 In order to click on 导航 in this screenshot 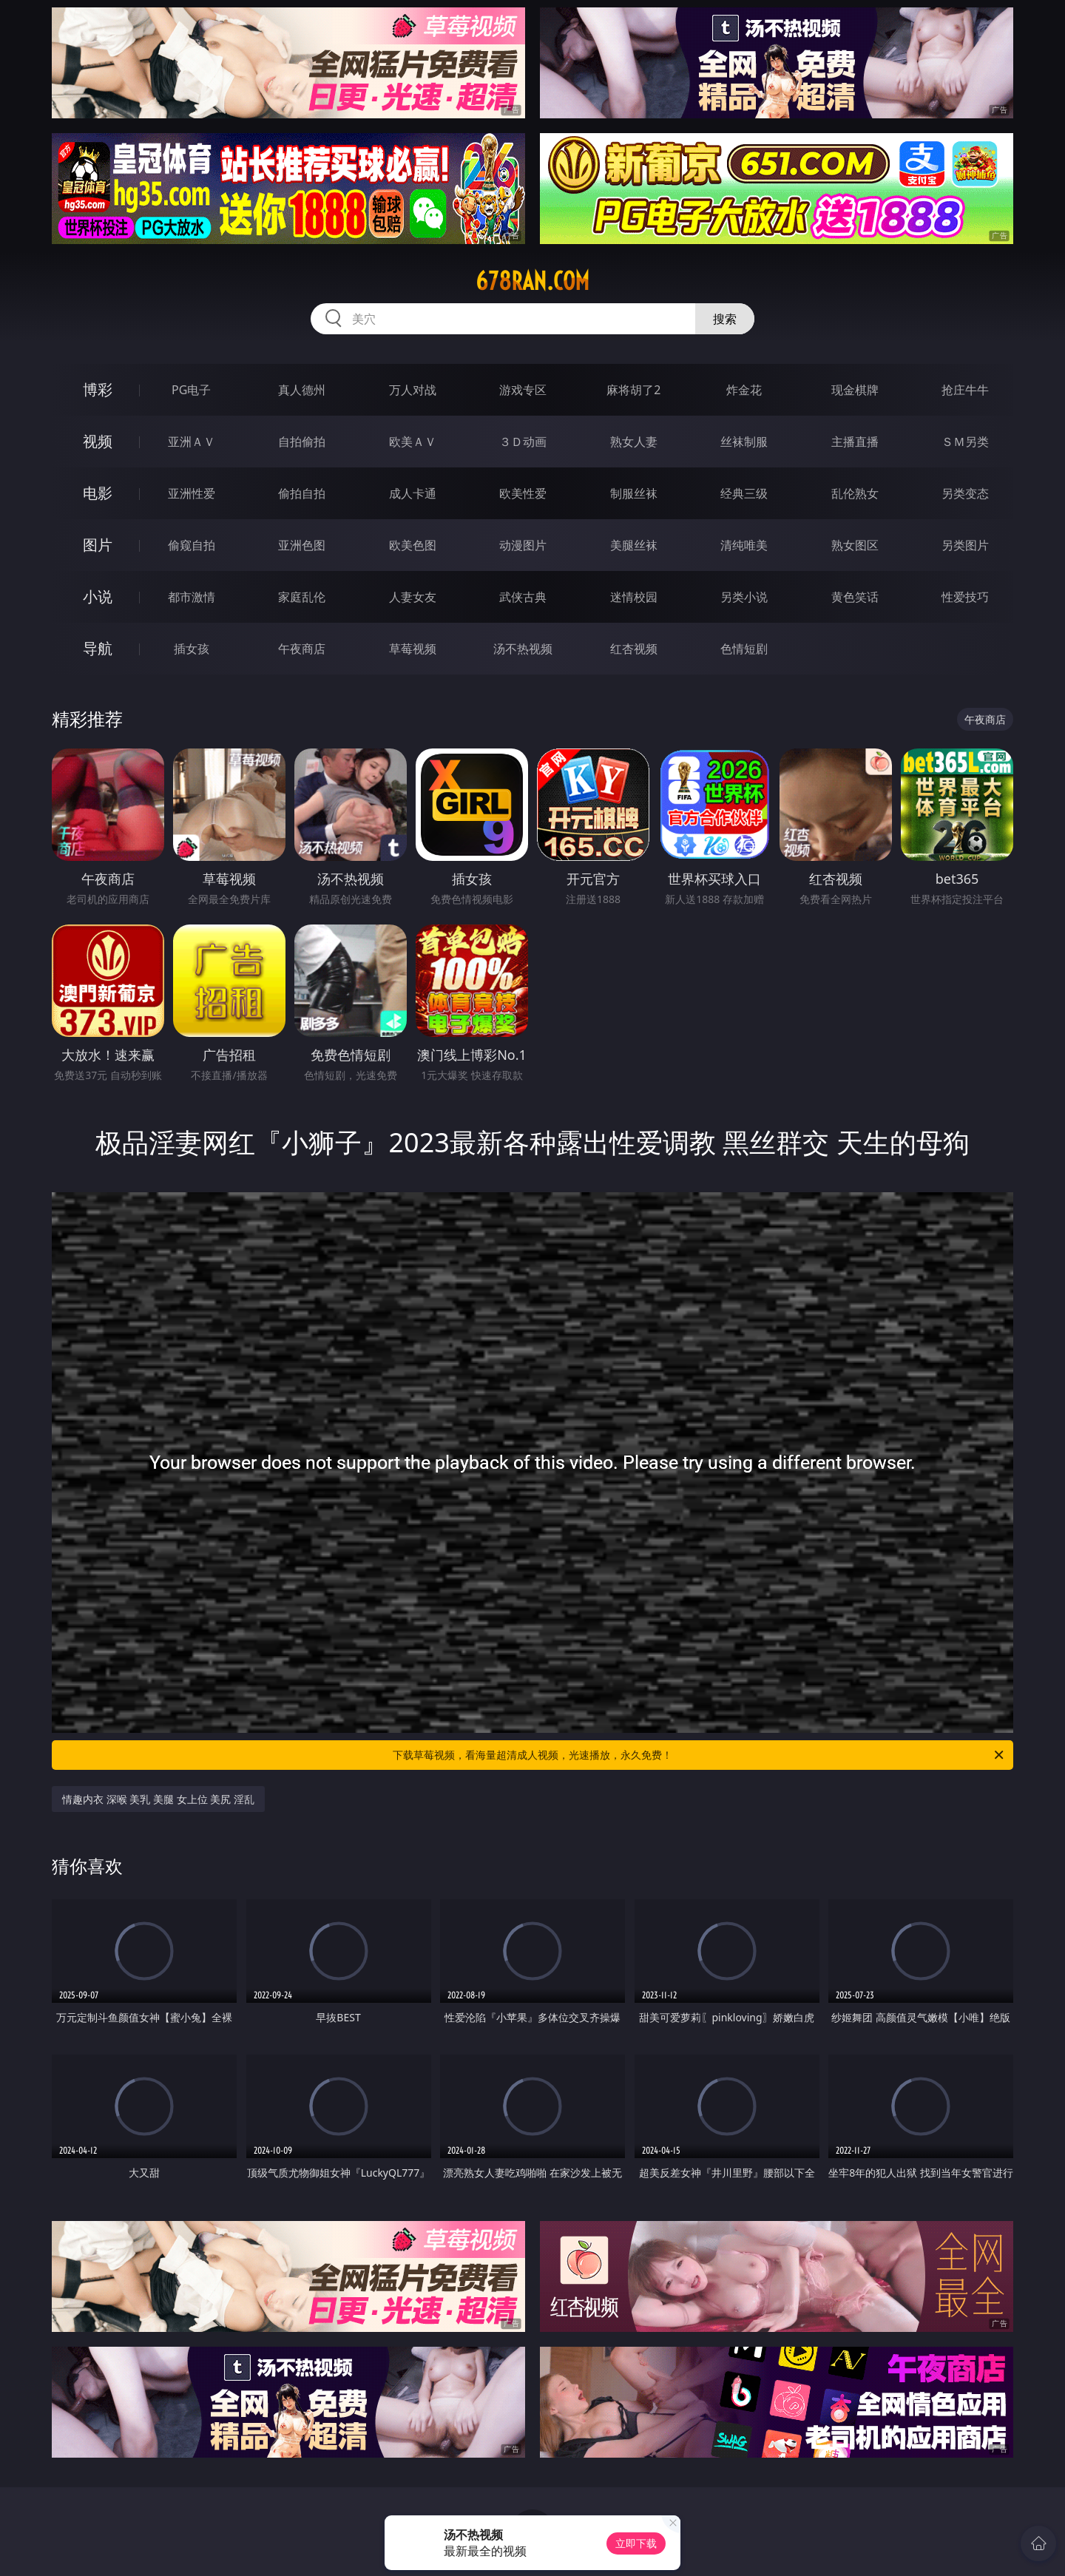, I will do `click(97, 648)`.